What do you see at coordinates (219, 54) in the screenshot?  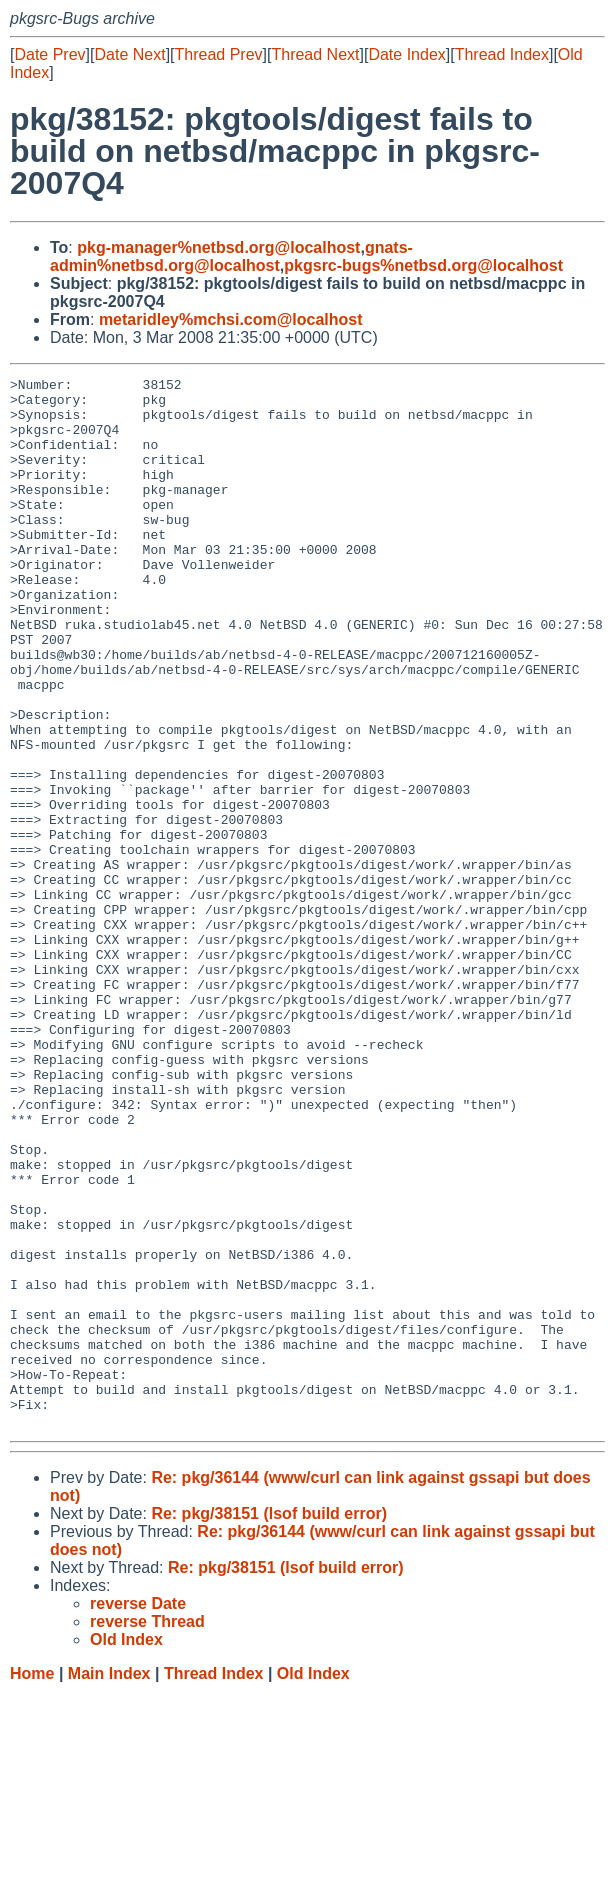 I see `Thread Prev` at bounding box center [219, 54].